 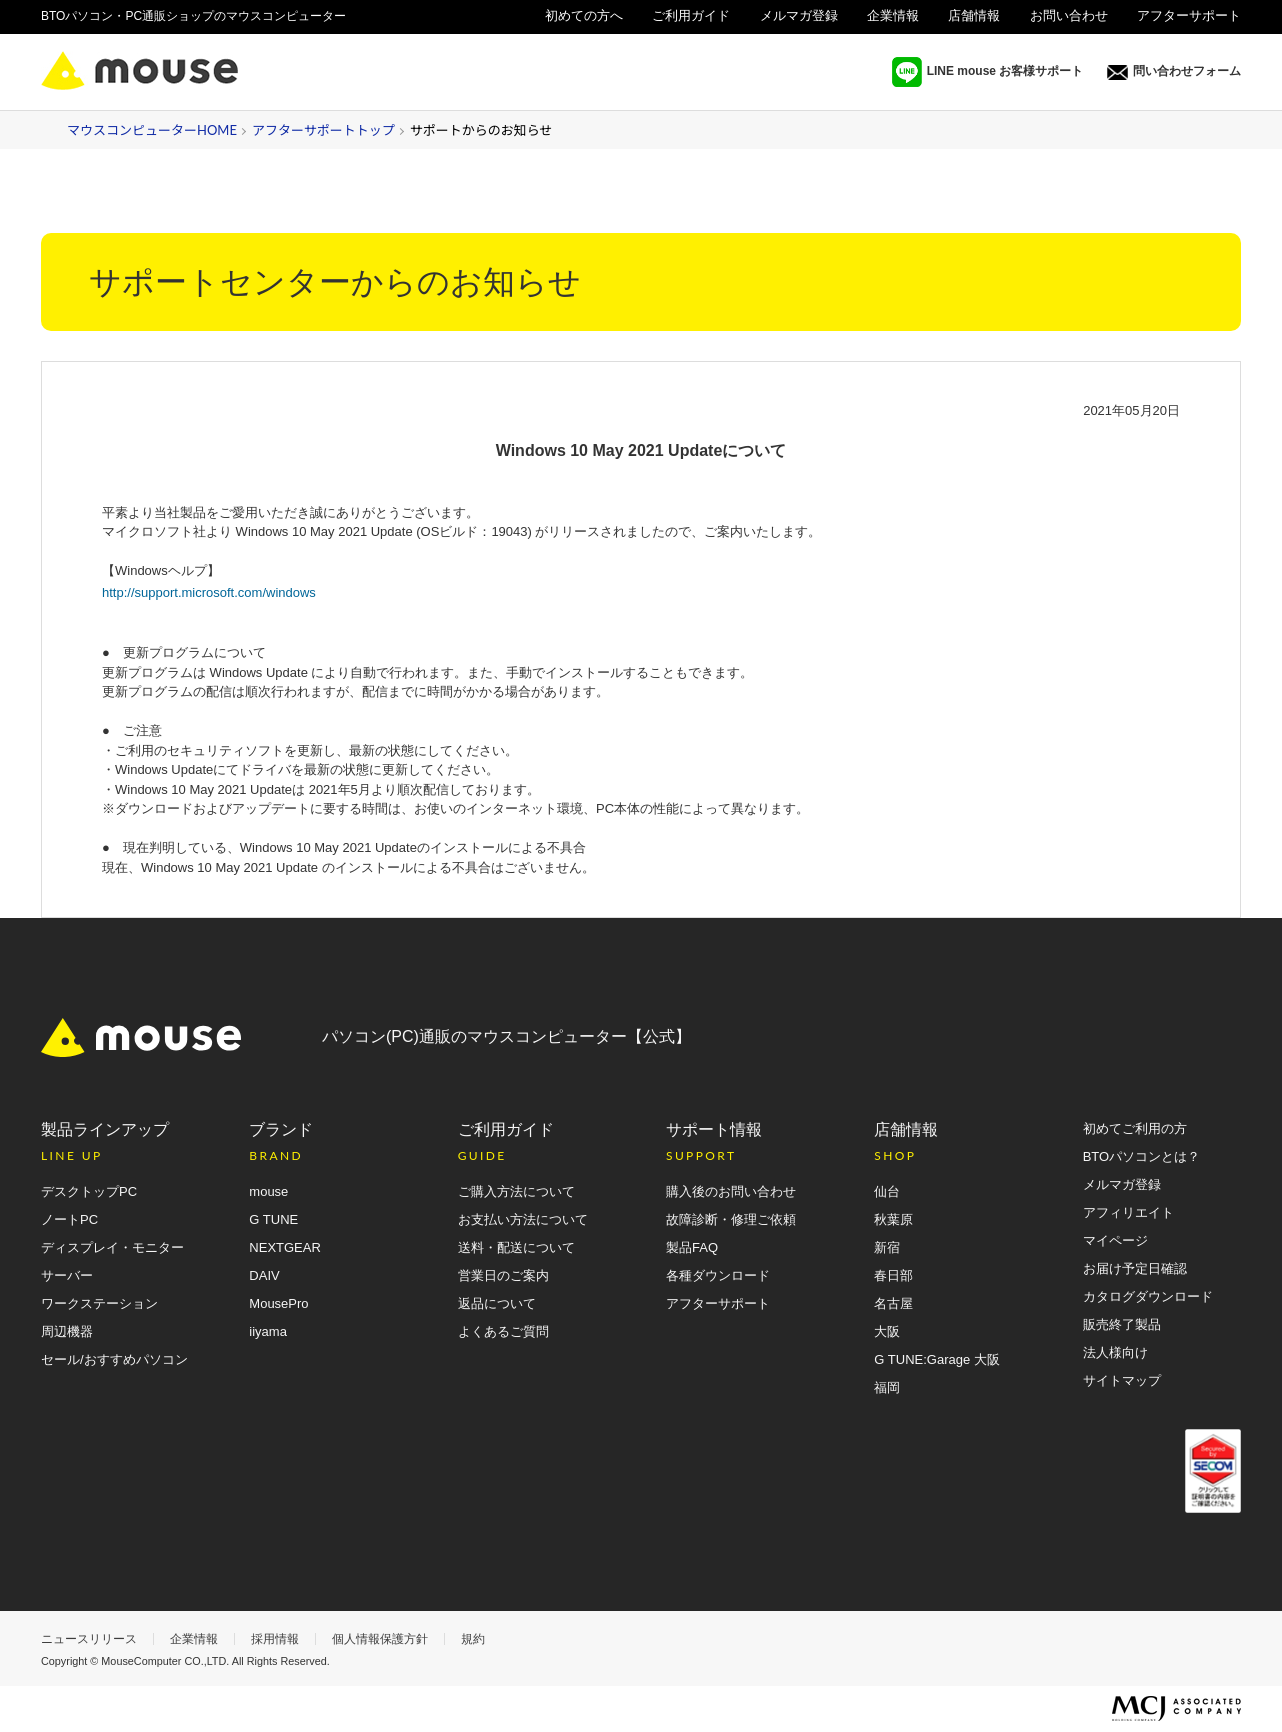 What do you see at coordinates (799, 15) in the screenshot?
I see `メルマガ登録` at bounding box center [799, 15].